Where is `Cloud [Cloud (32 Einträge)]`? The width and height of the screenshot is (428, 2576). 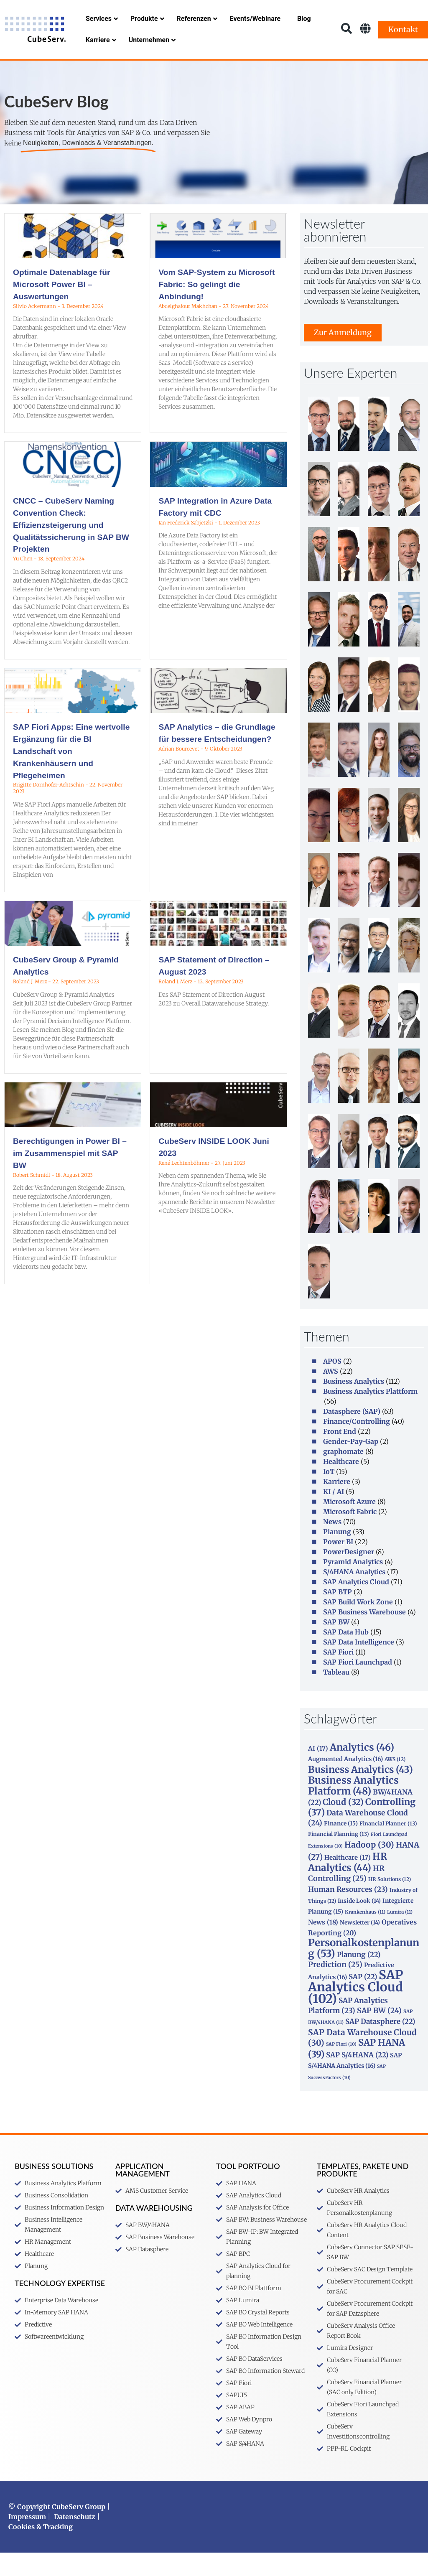 Cloud [Cloud (32 Einträge)] is located at coordinates (343, 1825).